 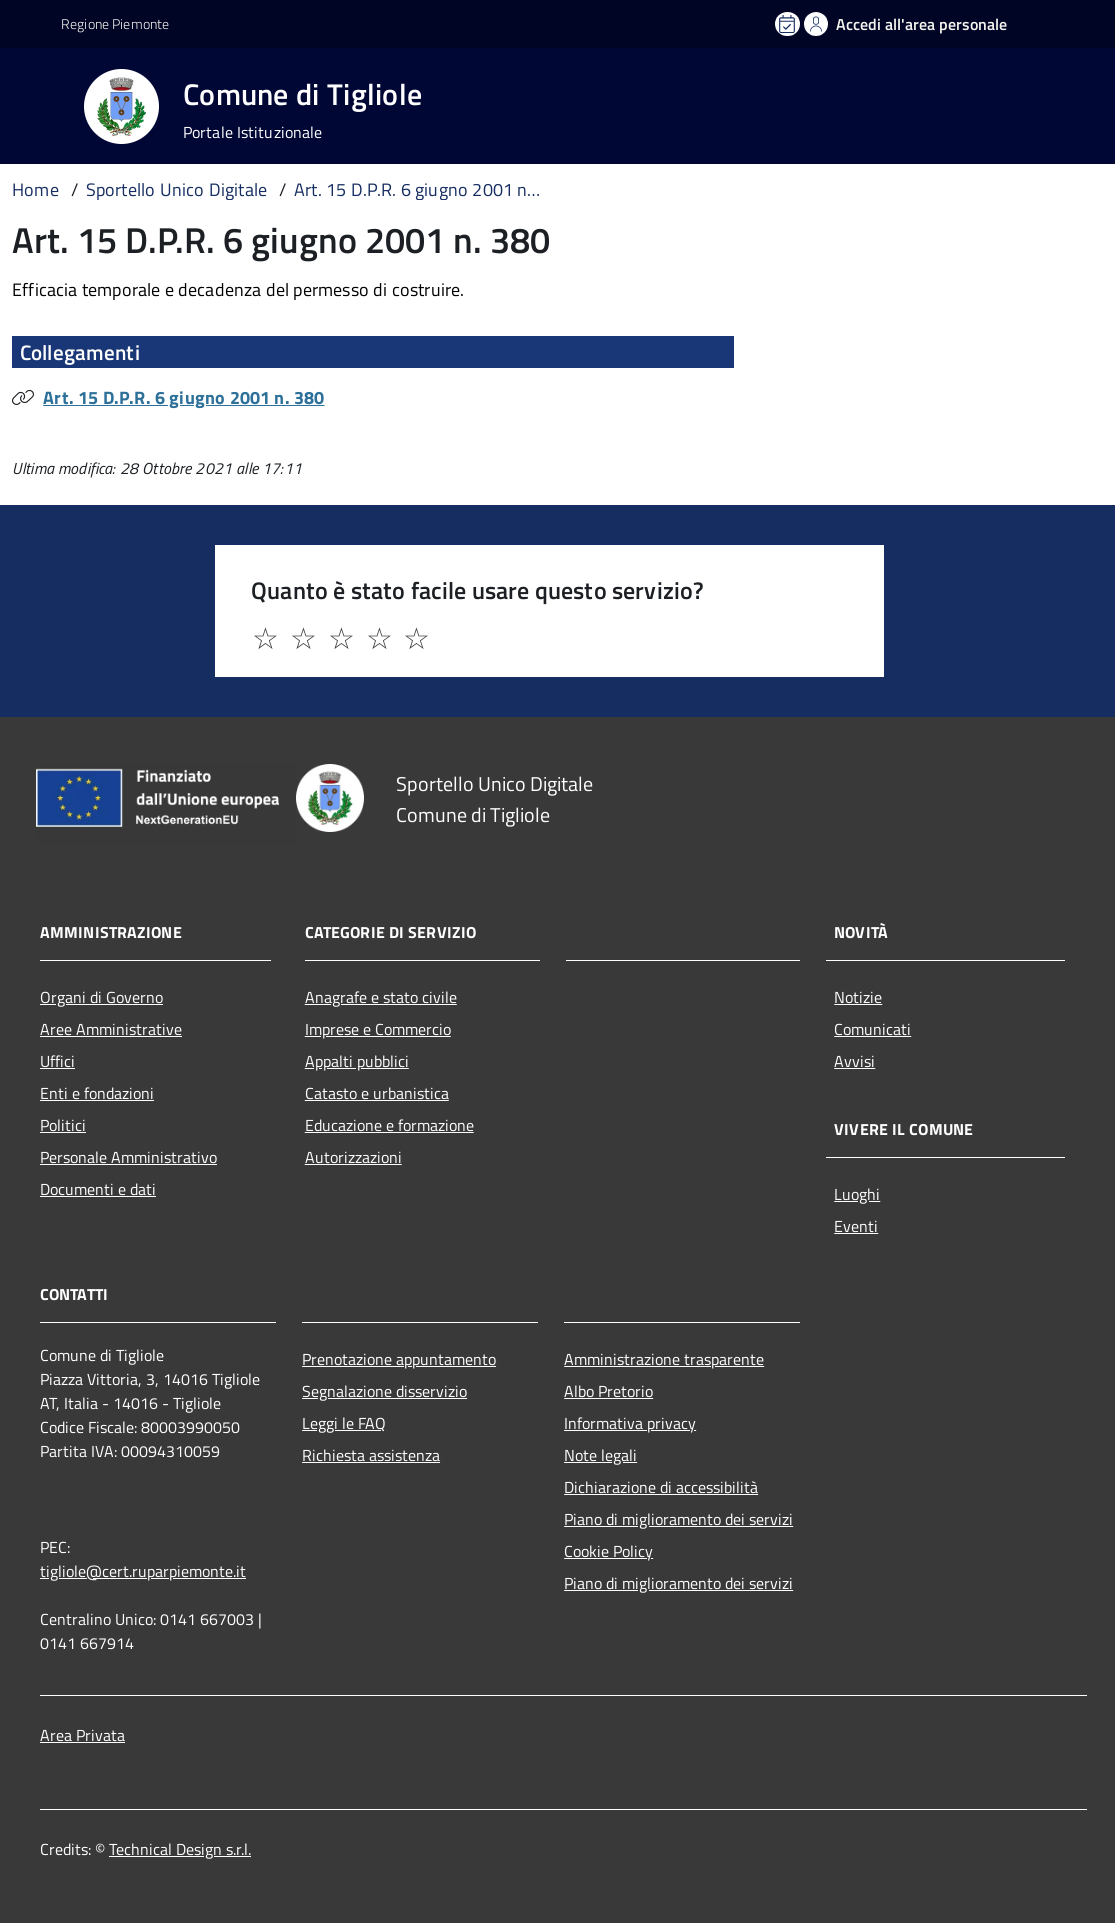 I want to click on Avvisi, so click(x=854, y=1061).